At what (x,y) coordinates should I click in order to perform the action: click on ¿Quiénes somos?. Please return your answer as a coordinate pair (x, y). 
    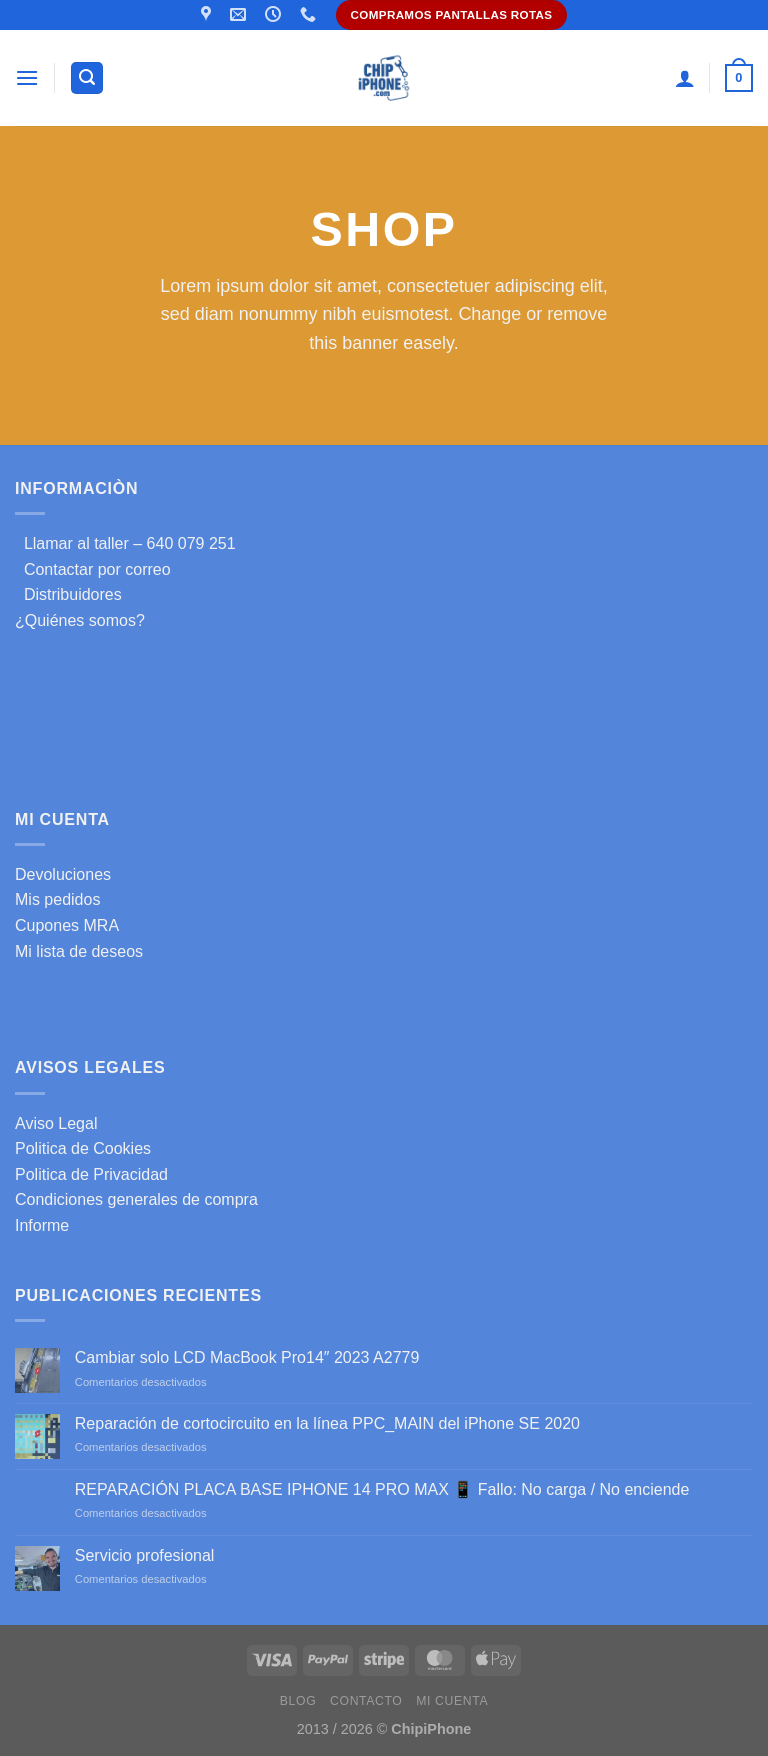
    Looking at the image, I should click on (80, 620).